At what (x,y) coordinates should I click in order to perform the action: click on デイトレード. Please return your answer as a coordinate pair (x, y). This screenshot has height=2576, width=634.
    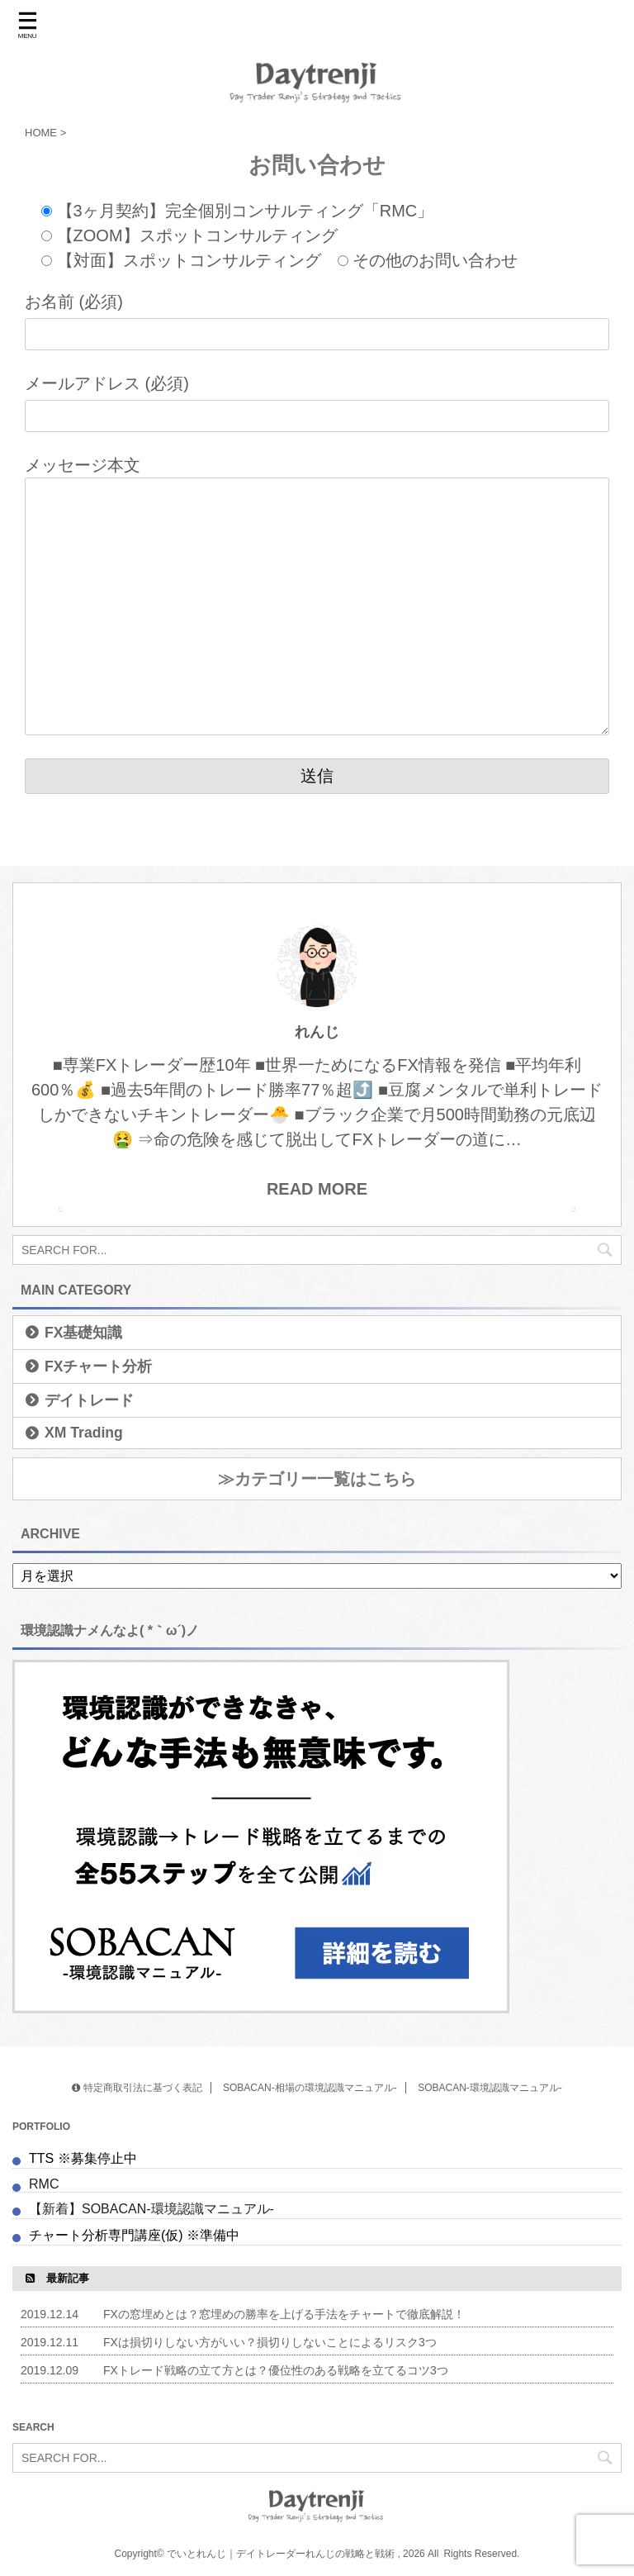
    Looking at the image, I should click on (89, 1400).